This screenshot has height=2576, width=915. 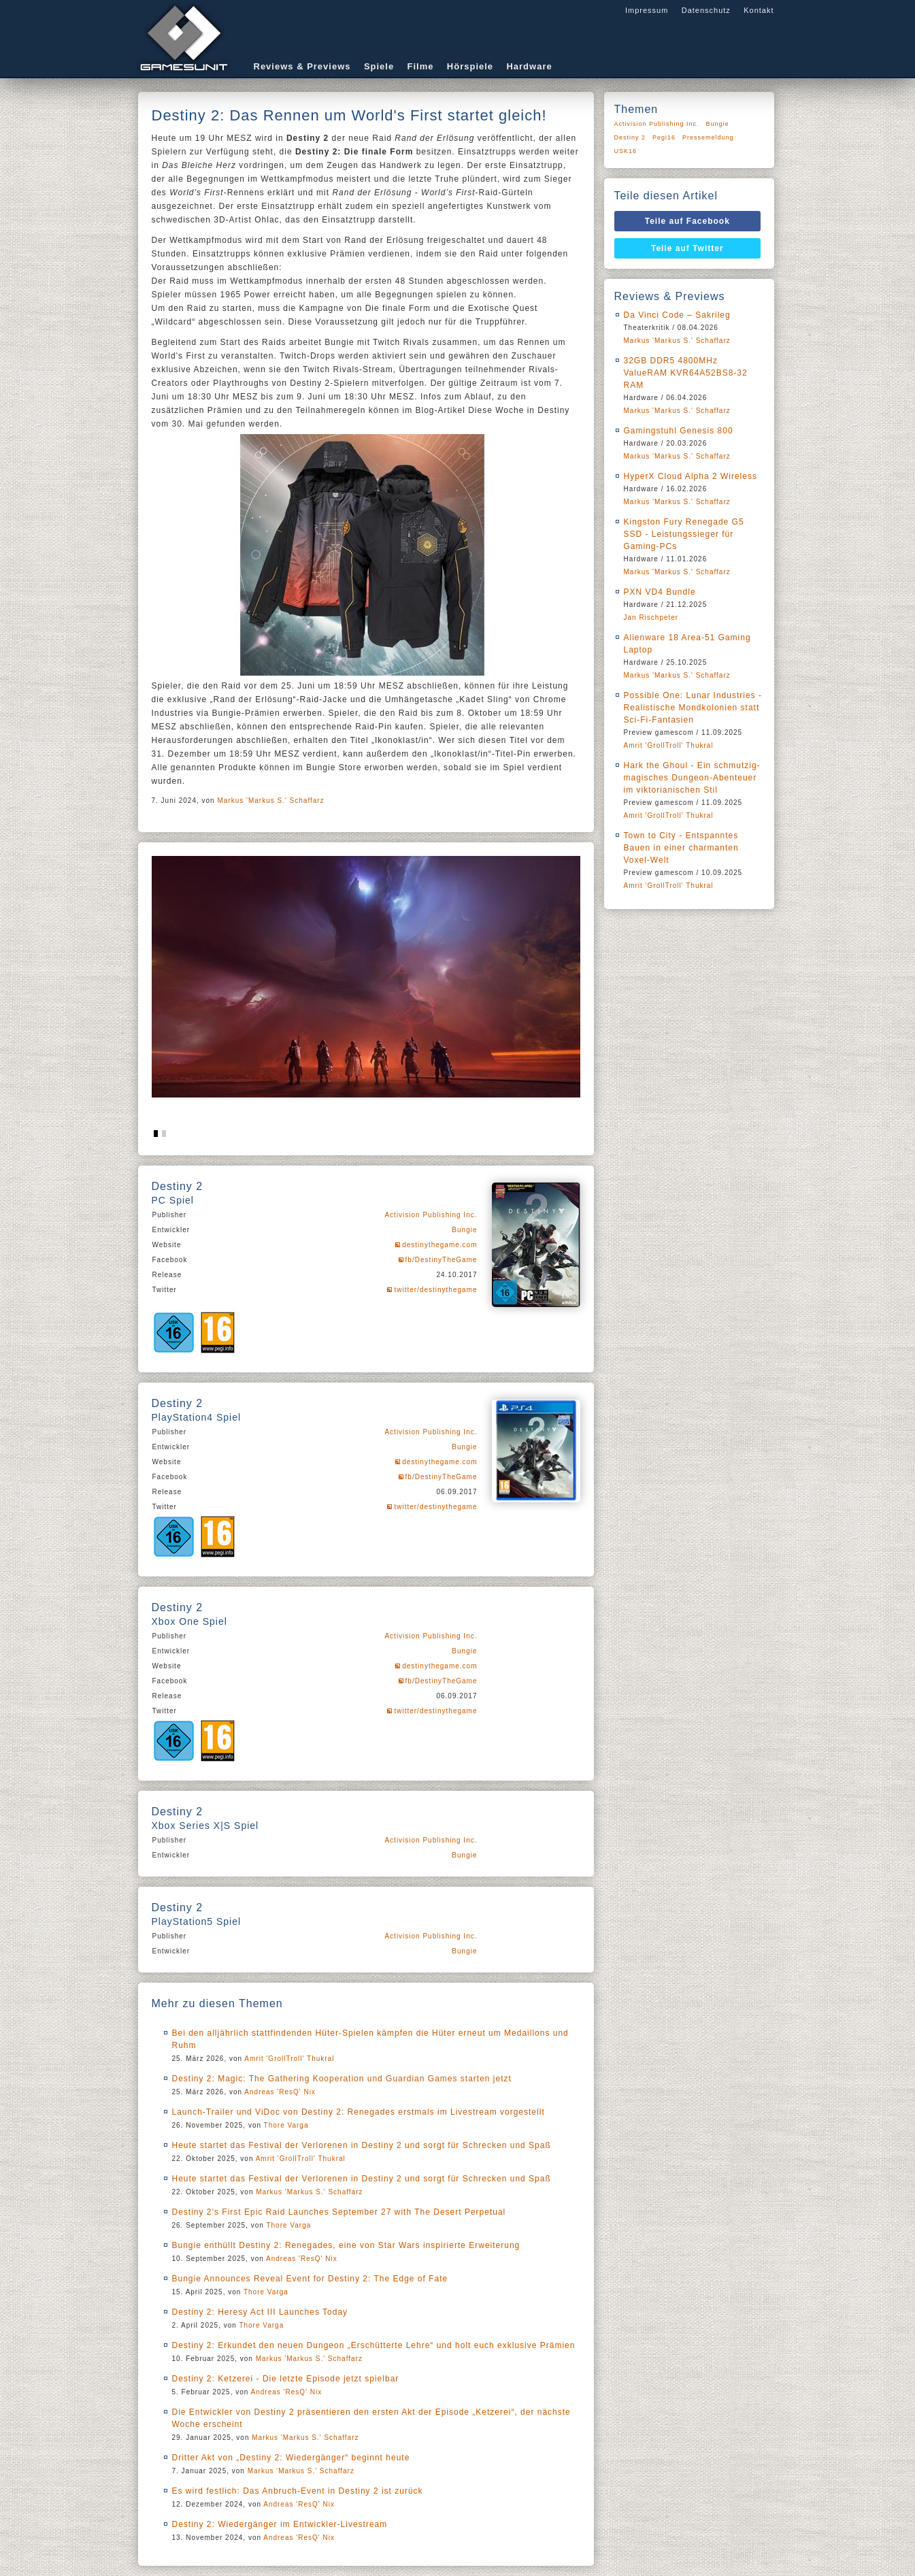 I want to click on Bungie Announces Reveal Event for Destiny 2: The Edge of Fate, so click(x=310, y=2278).